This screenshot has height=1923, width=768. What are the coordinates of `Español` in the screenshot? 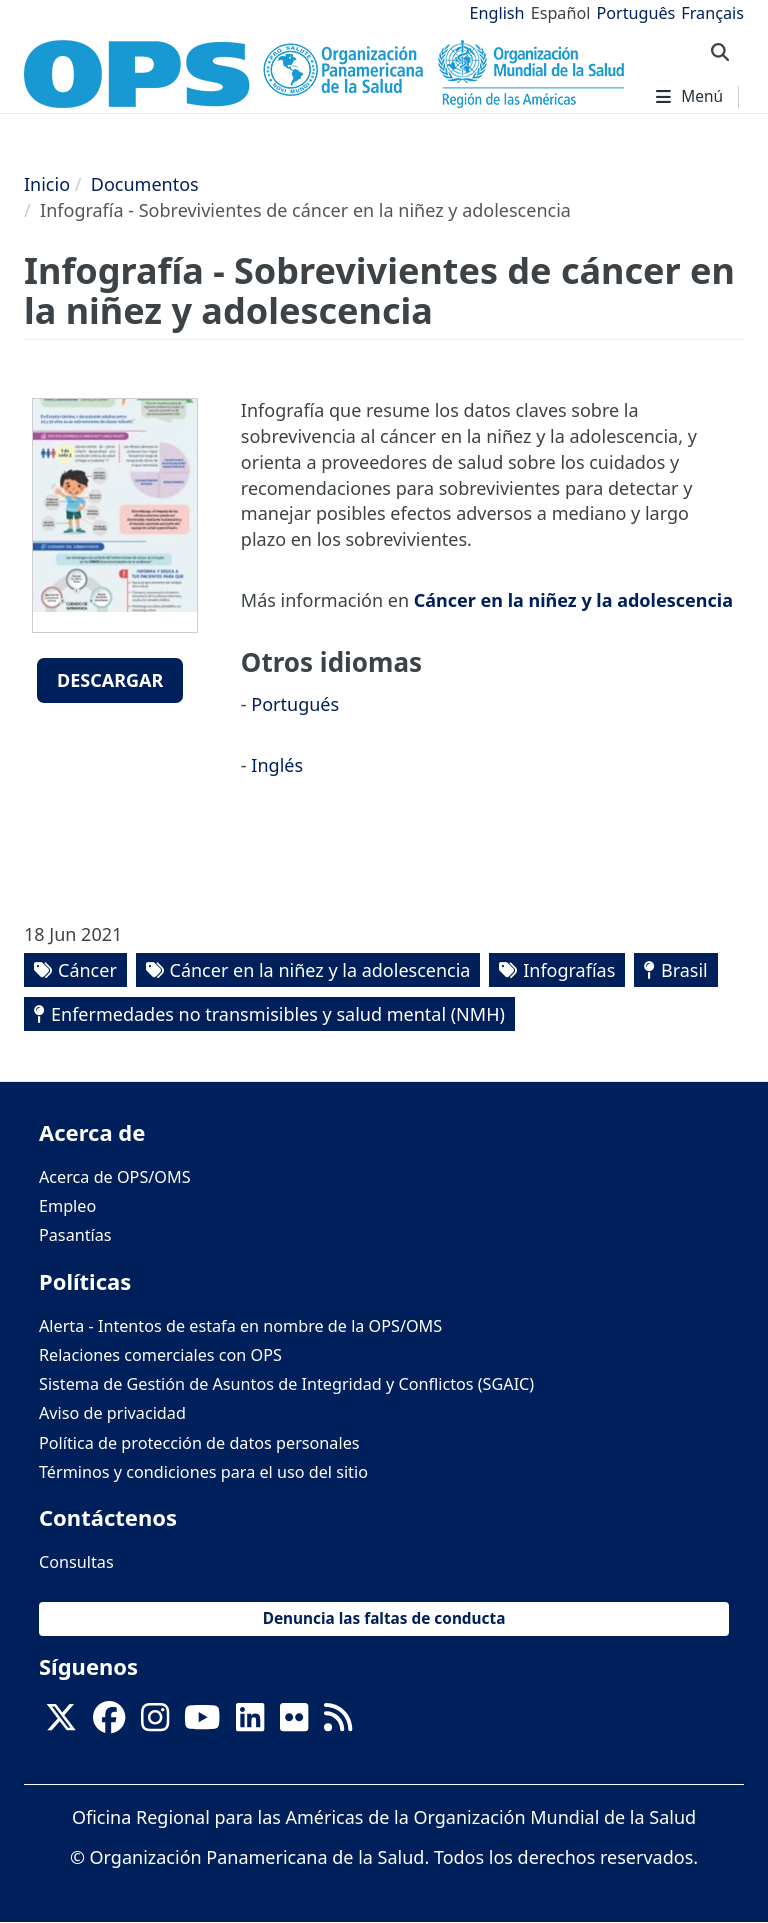 It's located at (561, 13).